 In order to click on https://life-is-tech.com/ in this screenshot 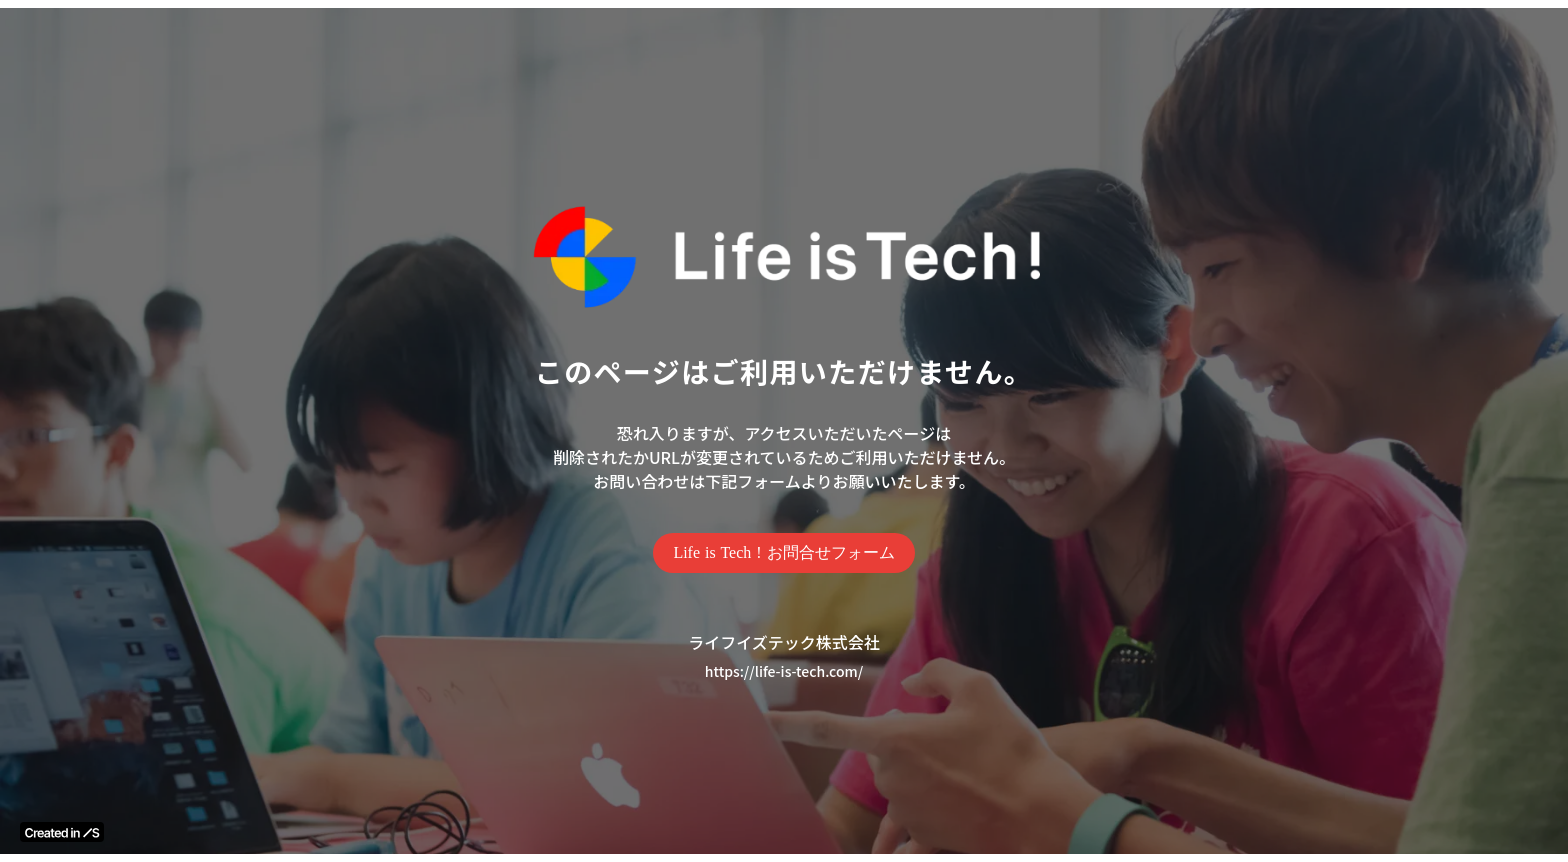, I will do `click(784, 671)`.